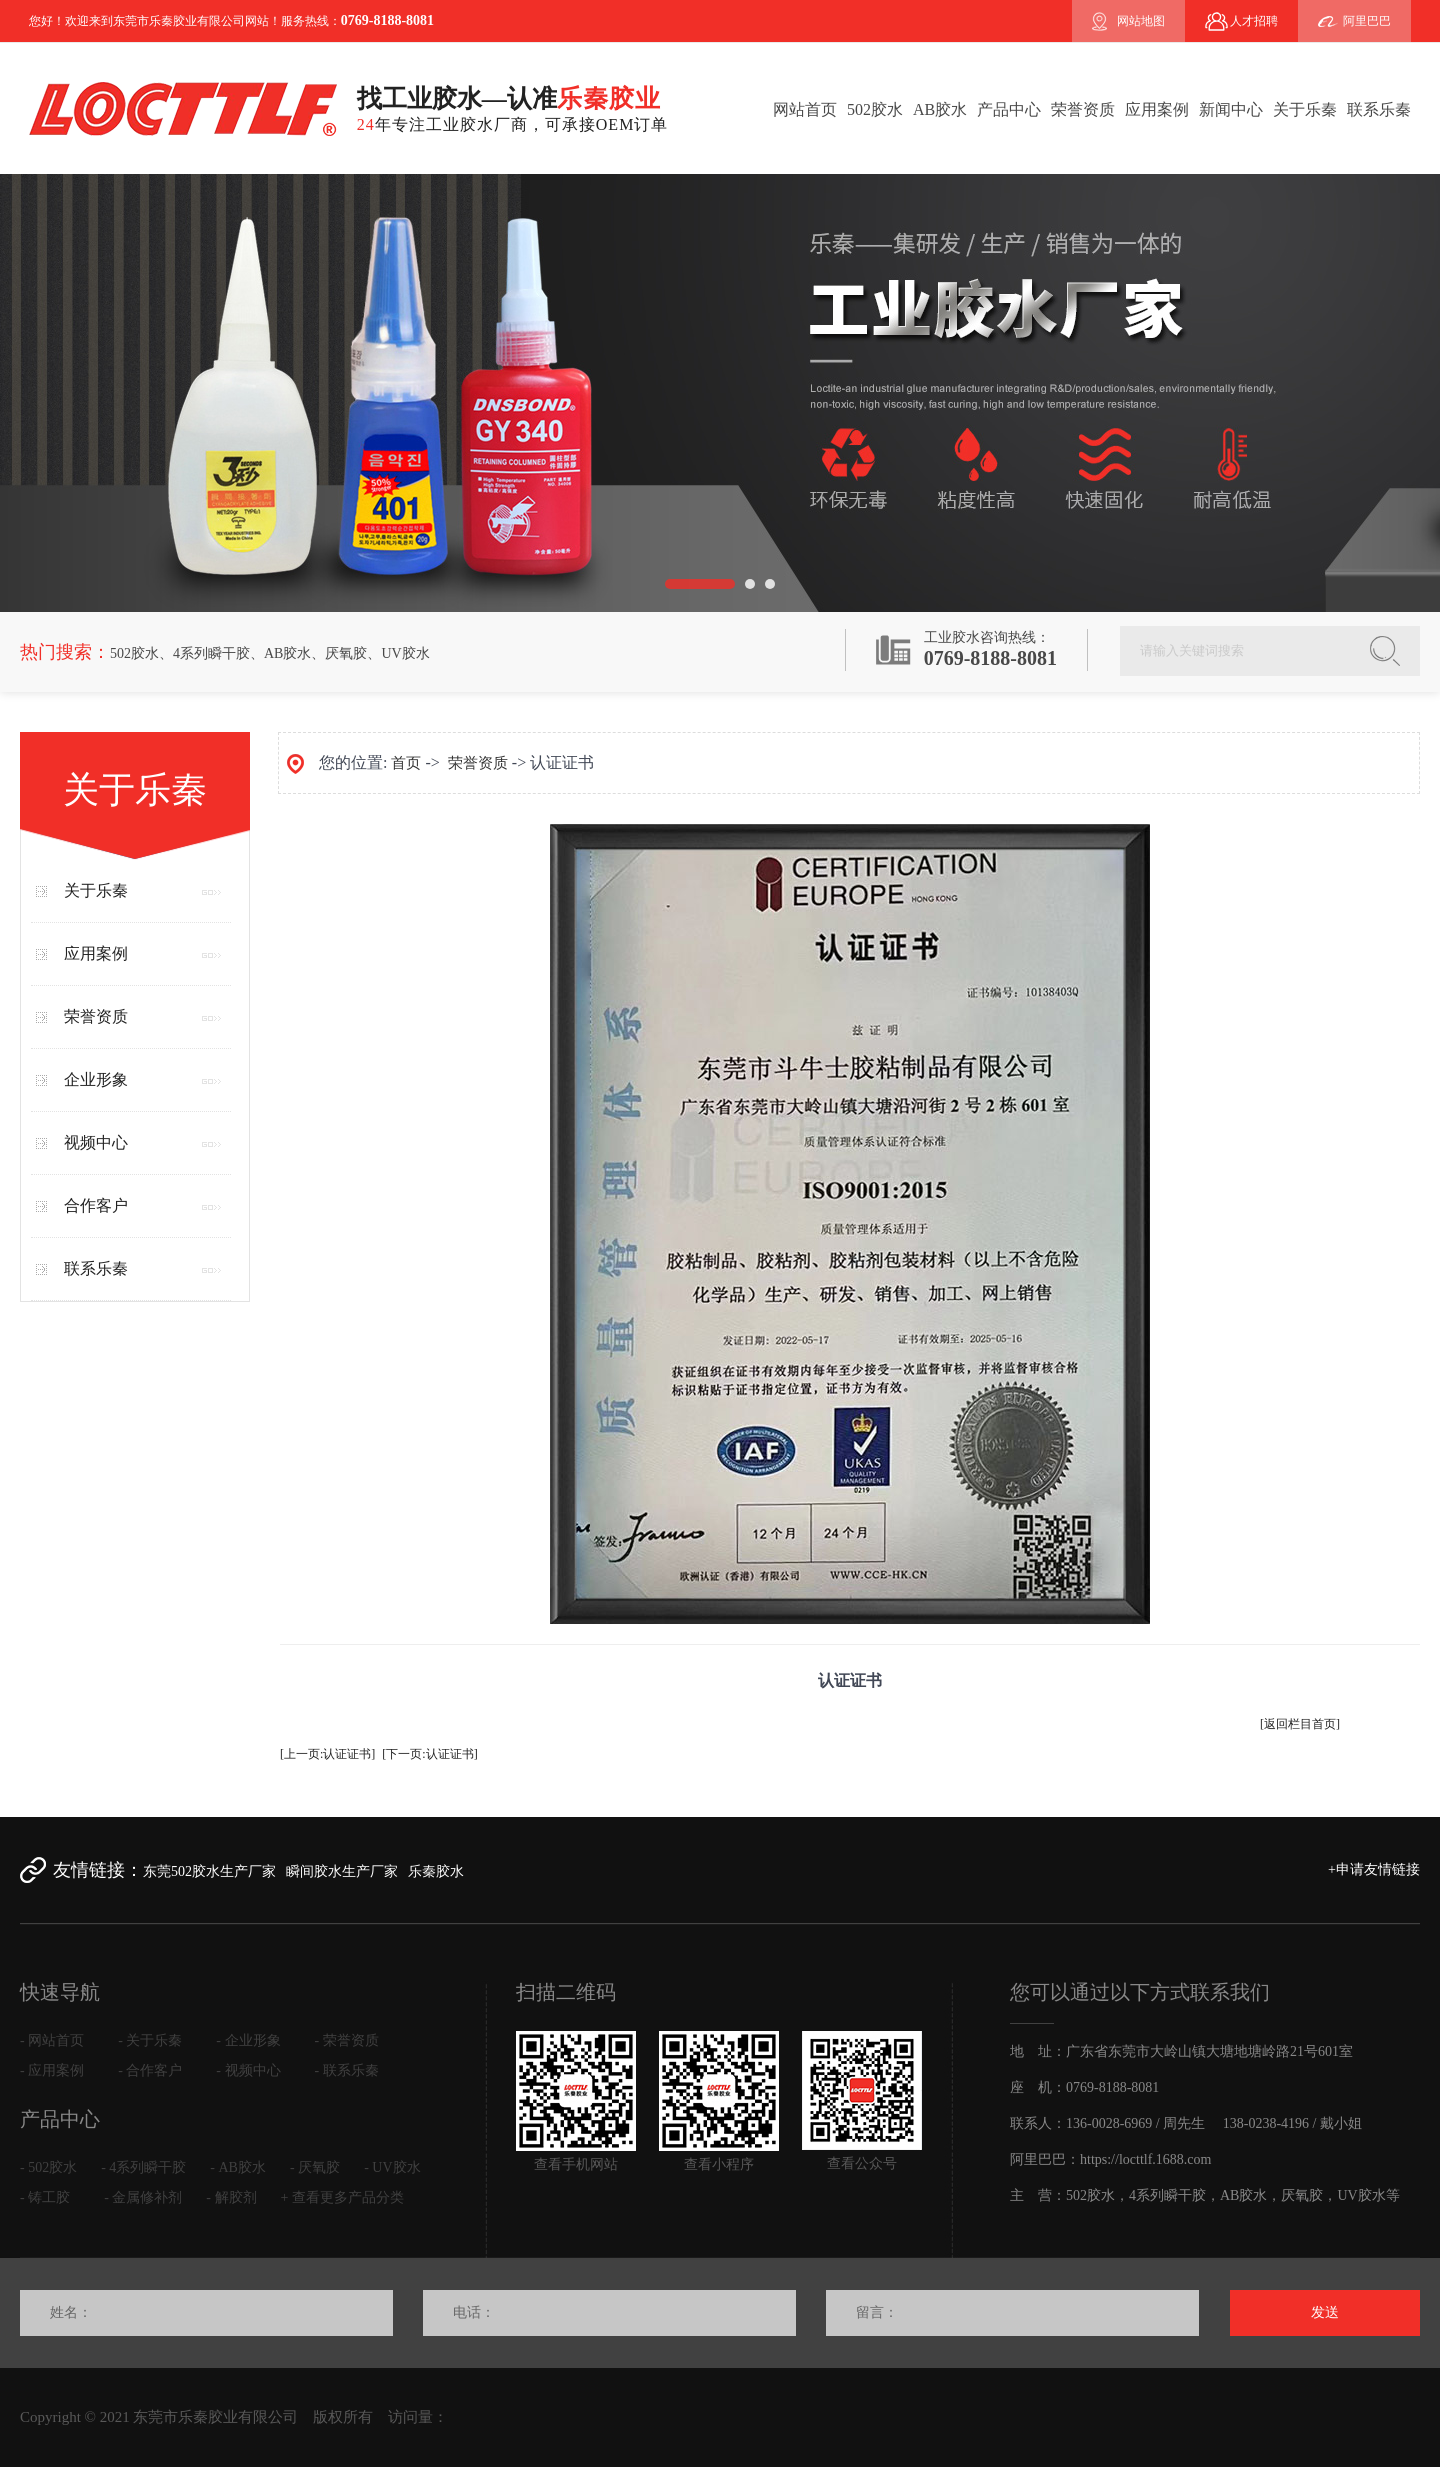  What do you see at coordinates (940, 109) in the screenshot?
I see `AB胶水` at bounding box center [940, 109].